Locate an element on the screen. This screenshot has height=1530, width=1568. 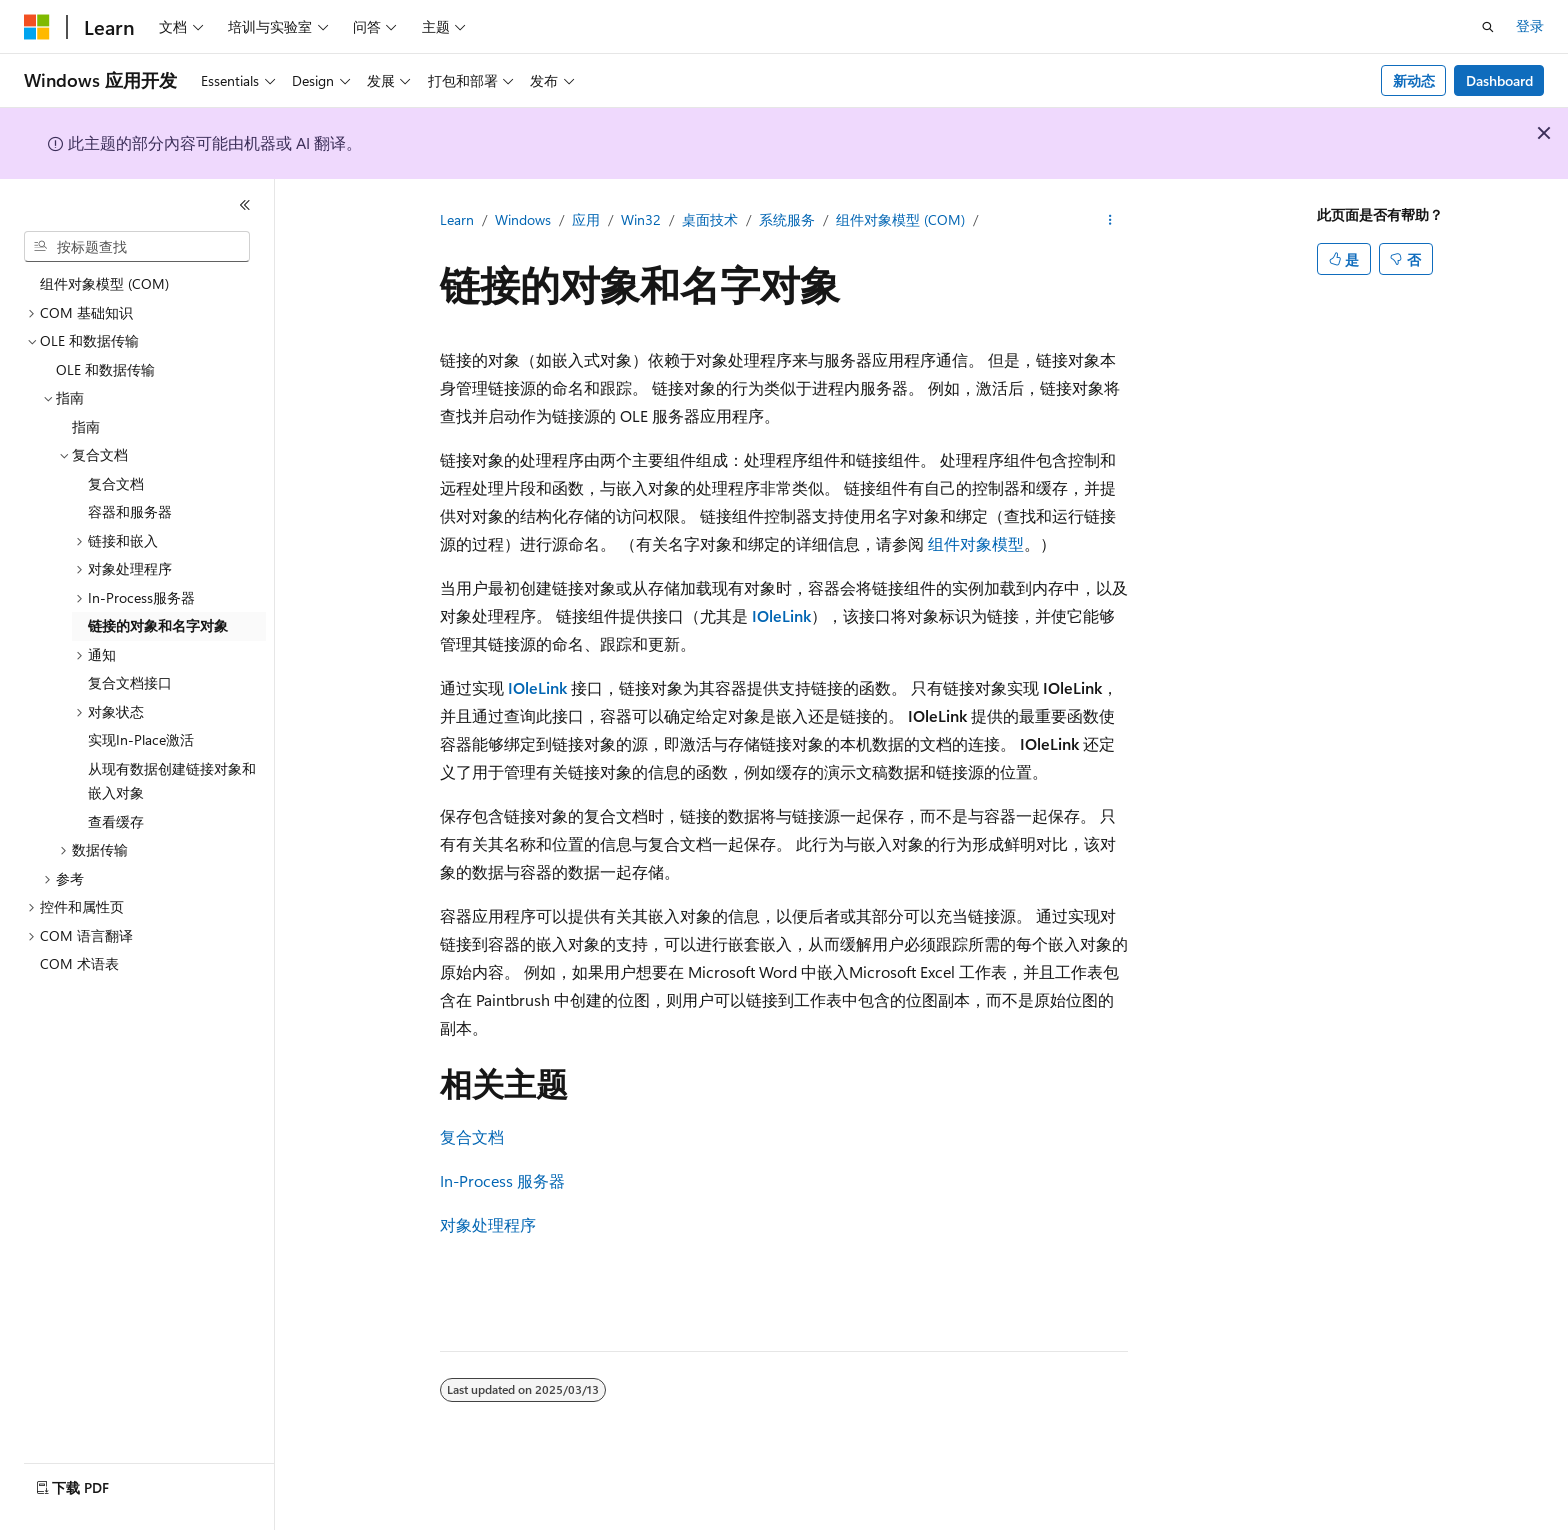
[折叠] is located at coordinates (245, 205).